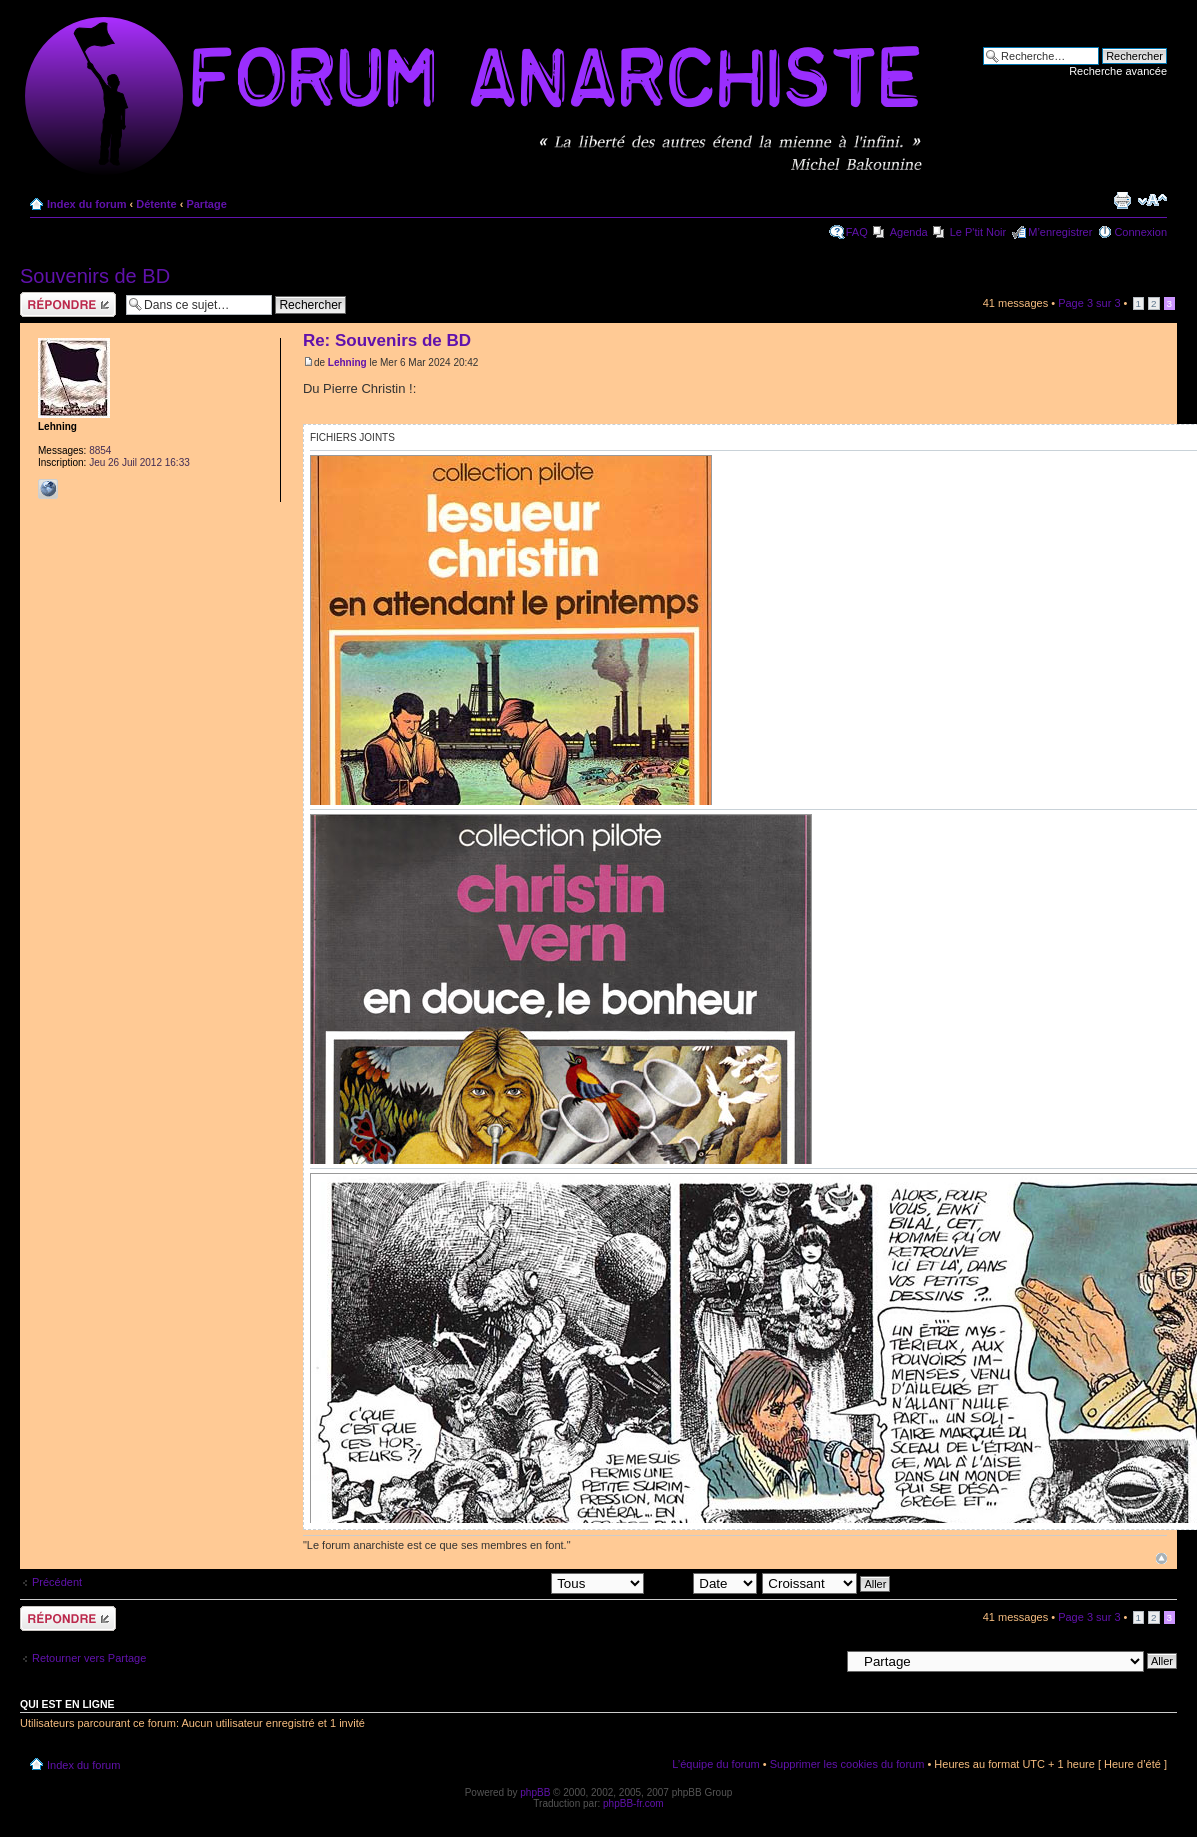 This screenshot has height=1837, width=1197. I want to click on Imprimer le sujet, so click(1122, 200).